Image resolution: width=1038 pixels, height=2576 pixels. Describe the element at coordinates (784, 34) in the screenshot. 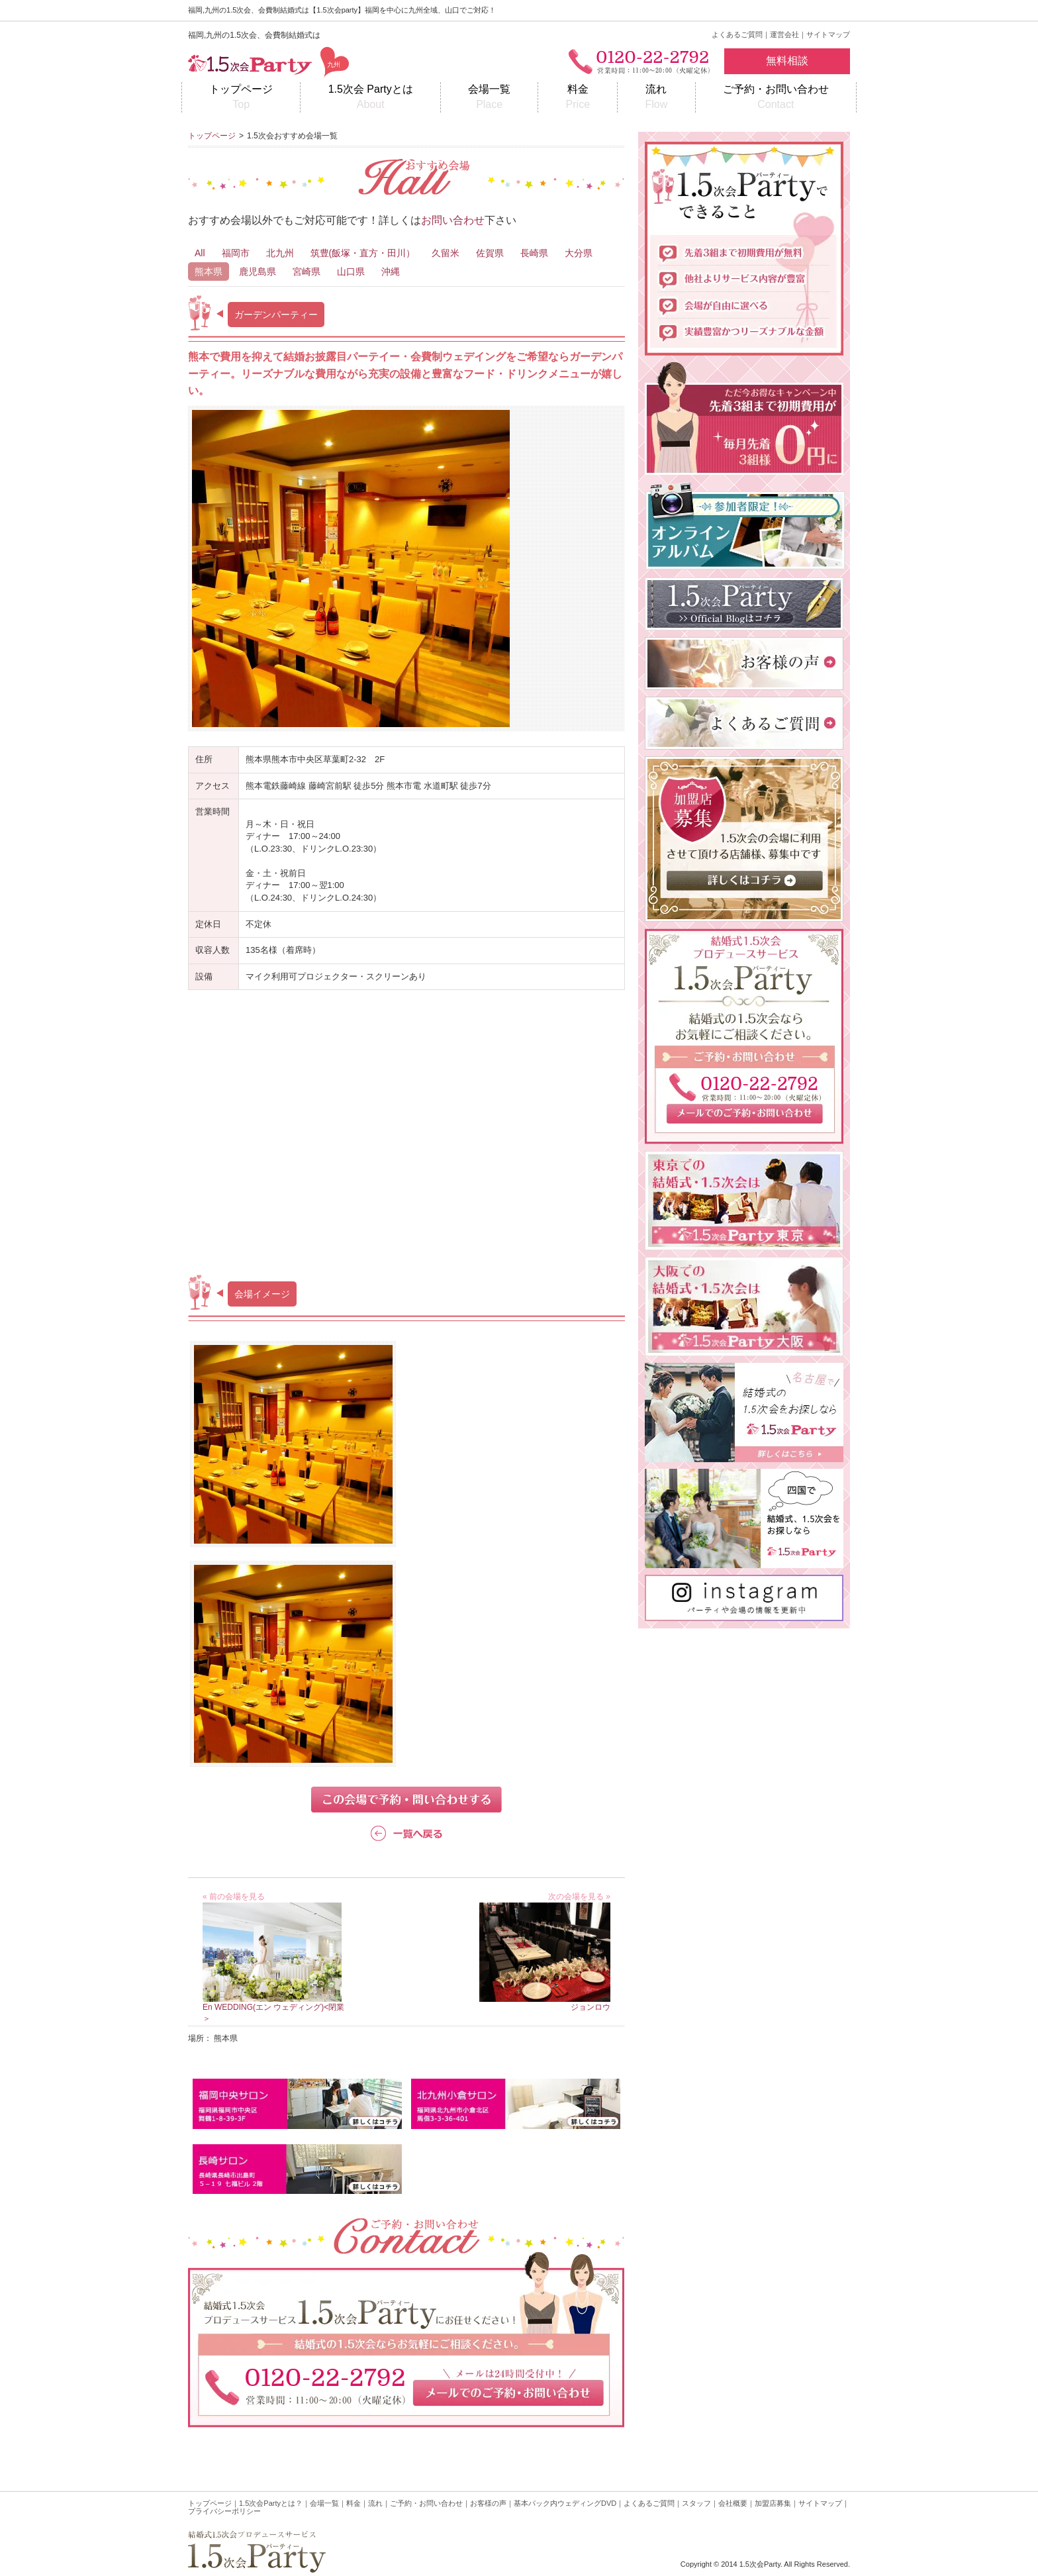

I see `運営会社` at that location.